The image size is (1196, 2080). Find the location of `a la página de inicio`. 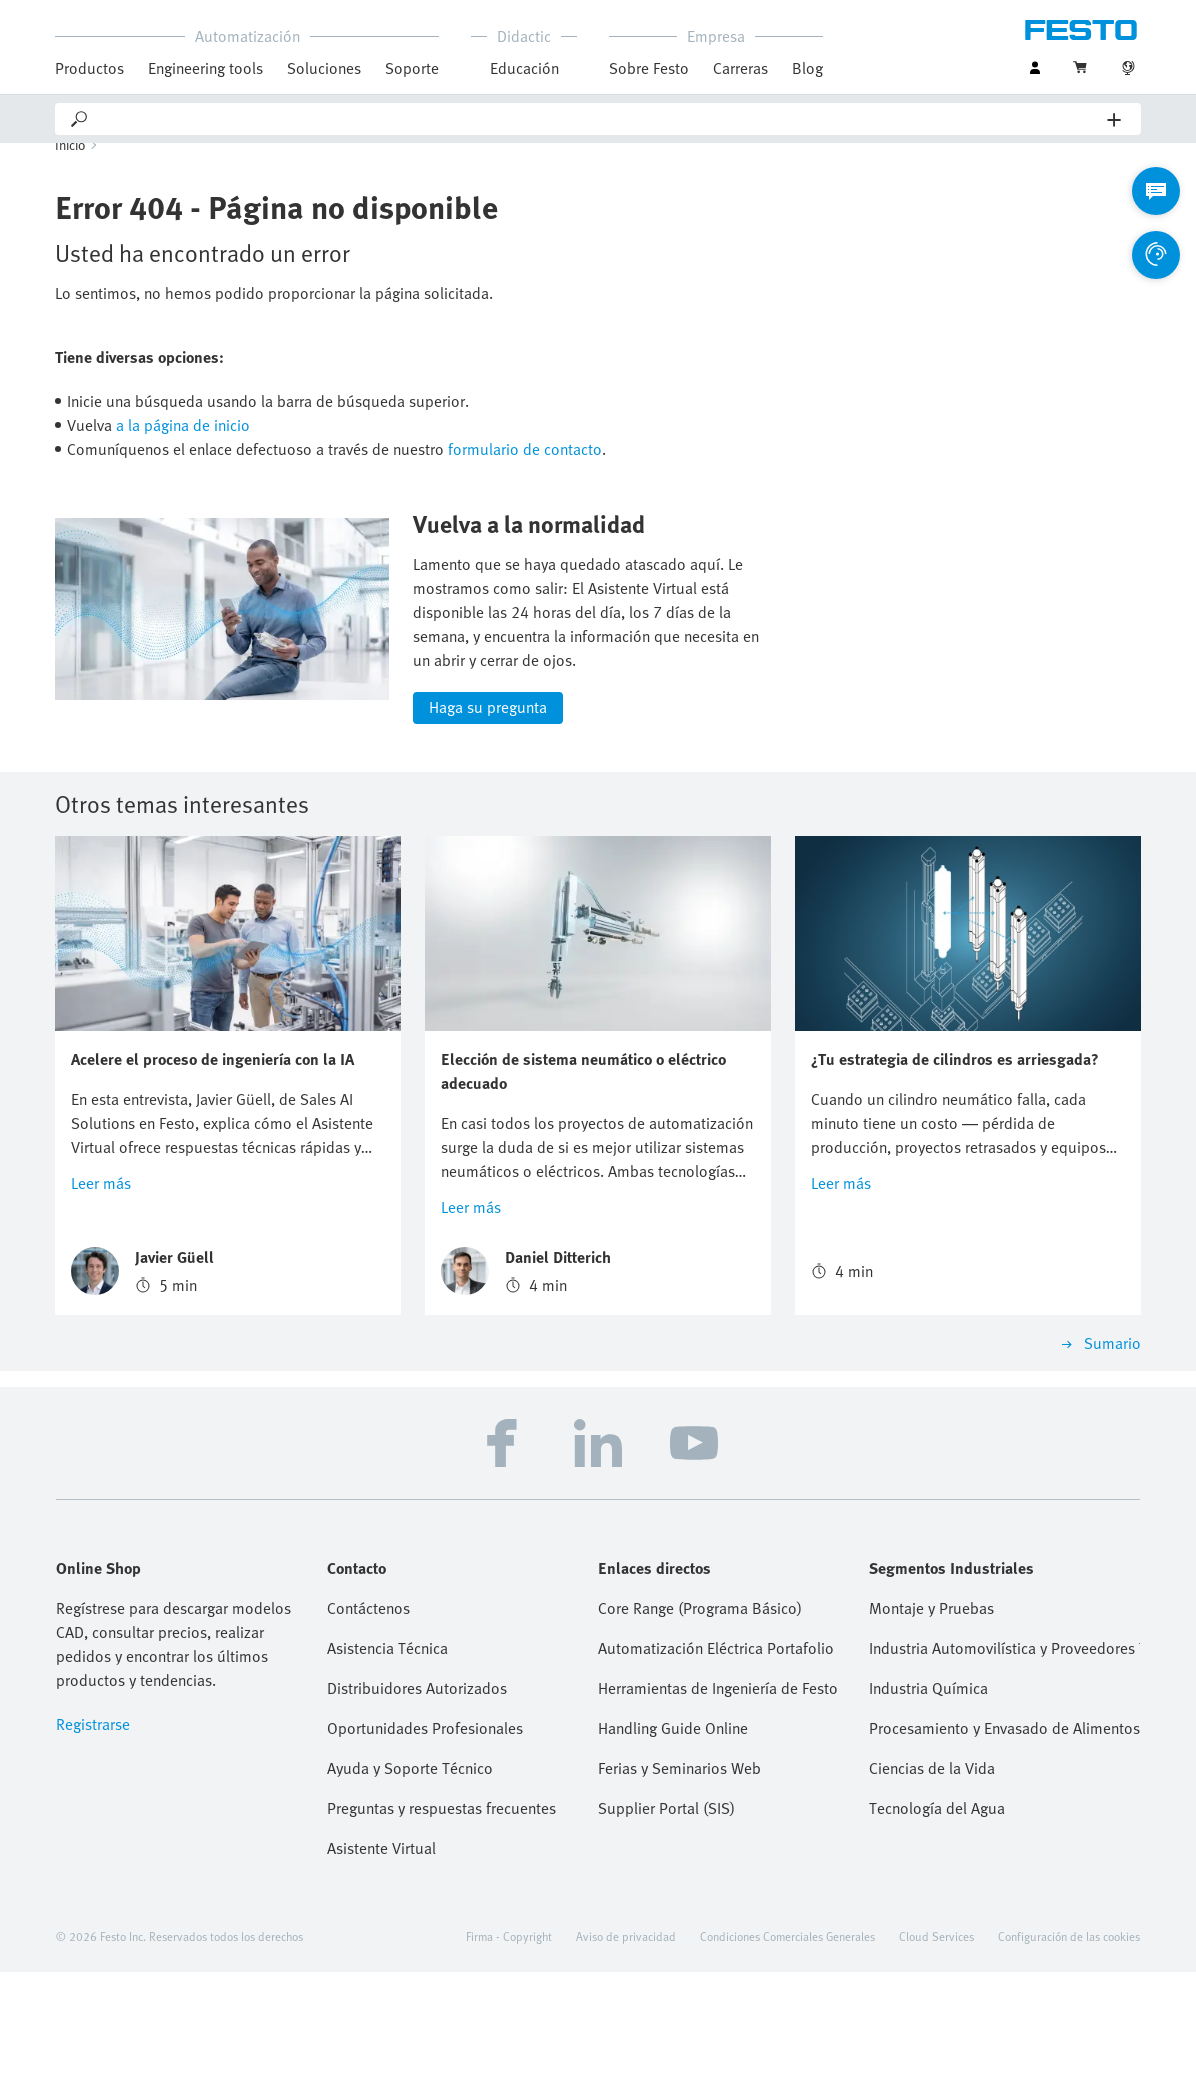

a la página de inicio is located at coordinates (183, 451).